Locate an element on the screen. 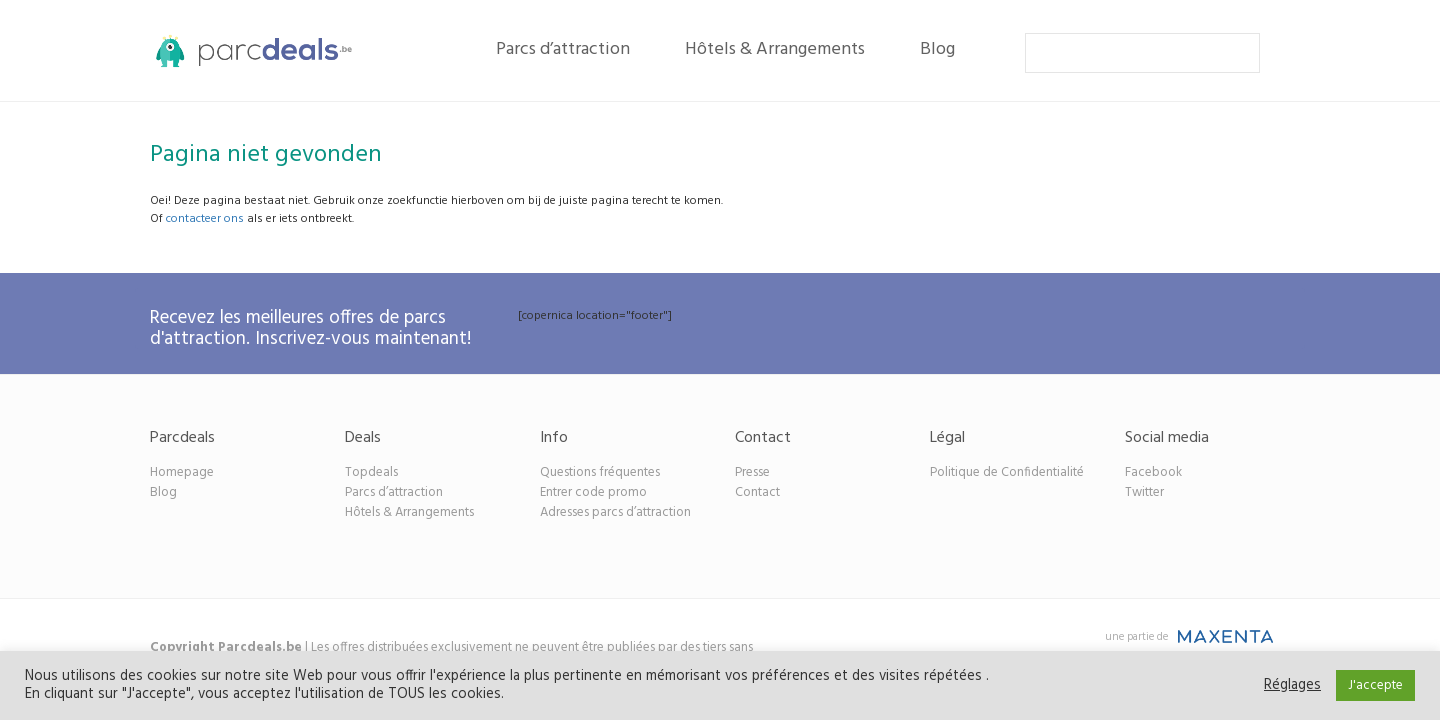  Twitter is located at coordinates (1144, 492).